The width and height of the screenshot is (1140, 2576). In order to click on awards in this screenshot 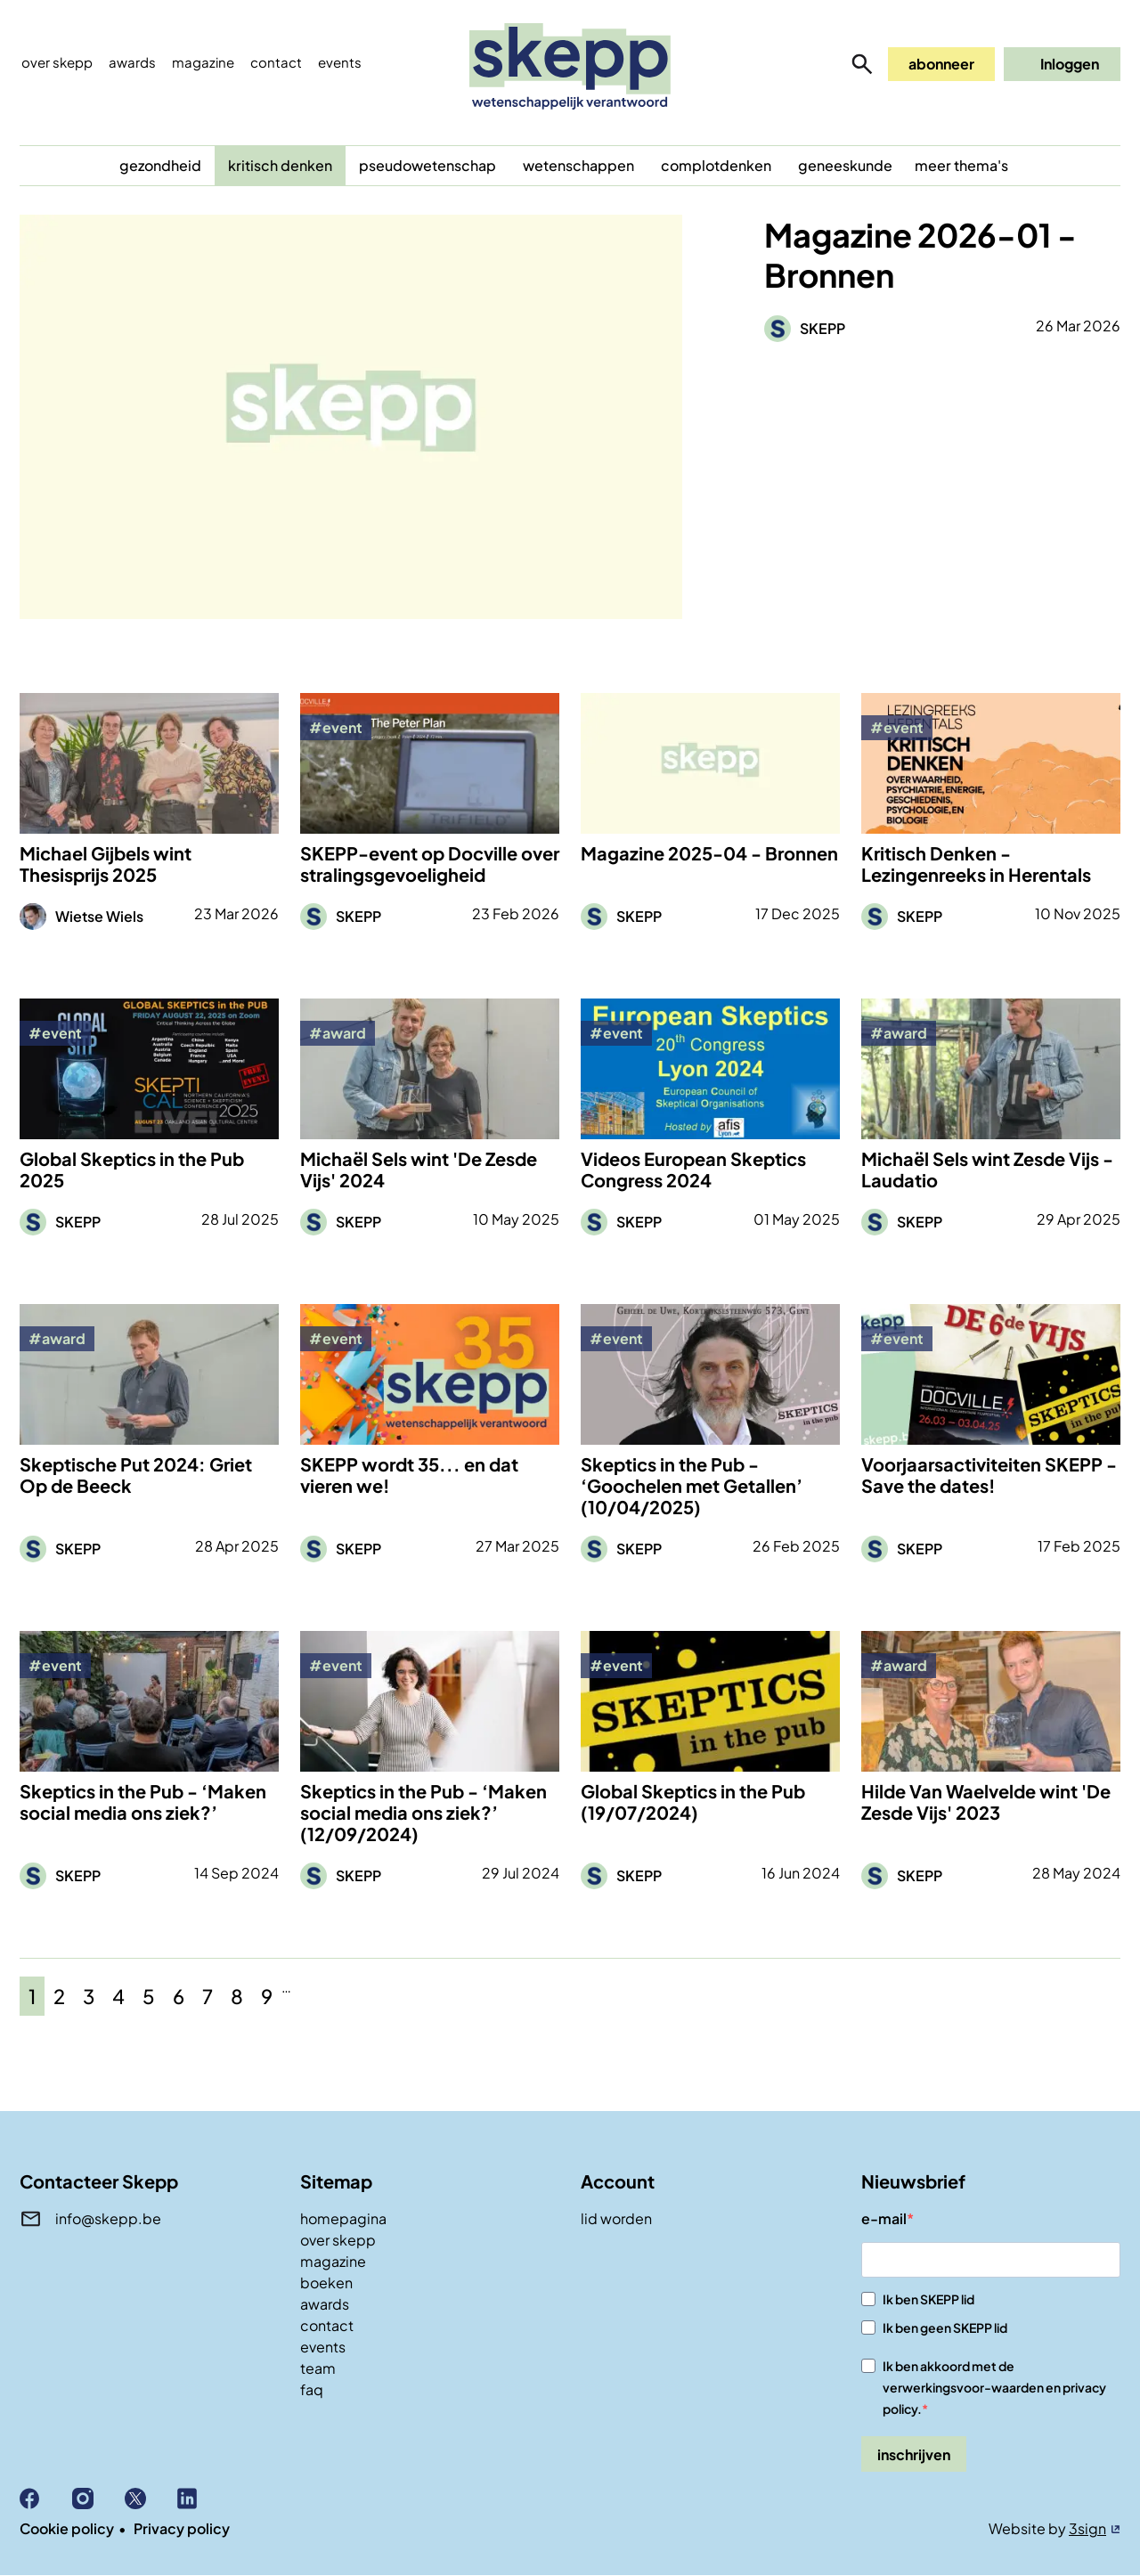, I will do `click(324, 2304)`.